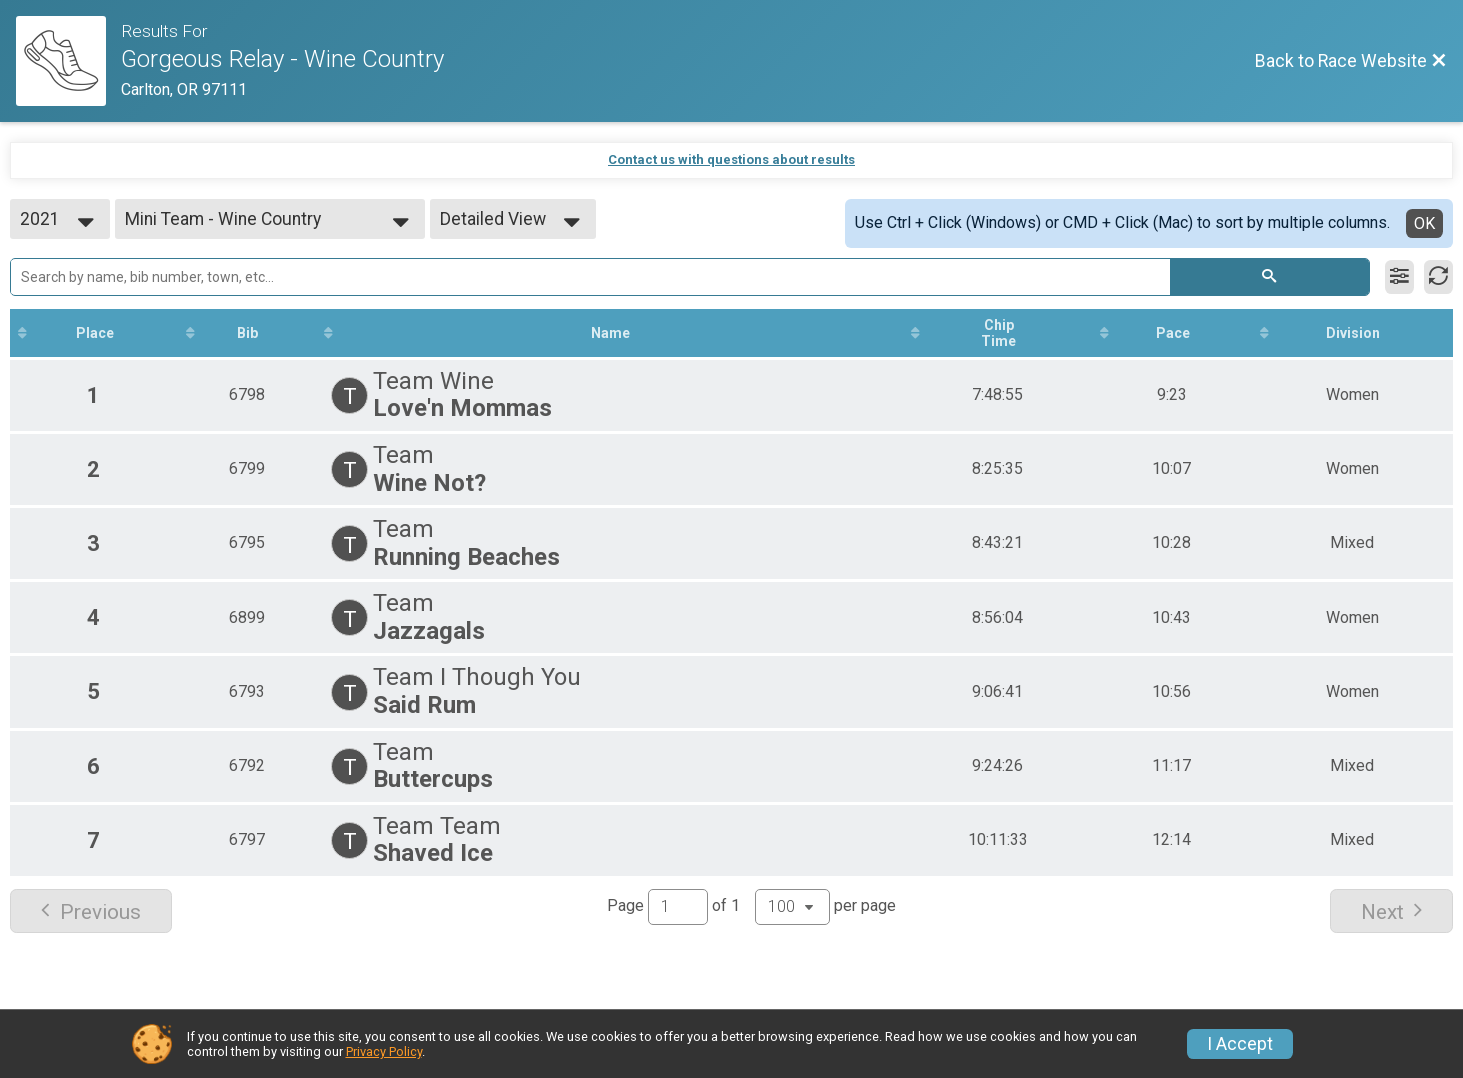 This screenshot has width=1463, height=1078. What do you see at coordinates (1438, 277) in the screenshot?
I see `[Refresh Results]` at bounding box center [1438, 277].